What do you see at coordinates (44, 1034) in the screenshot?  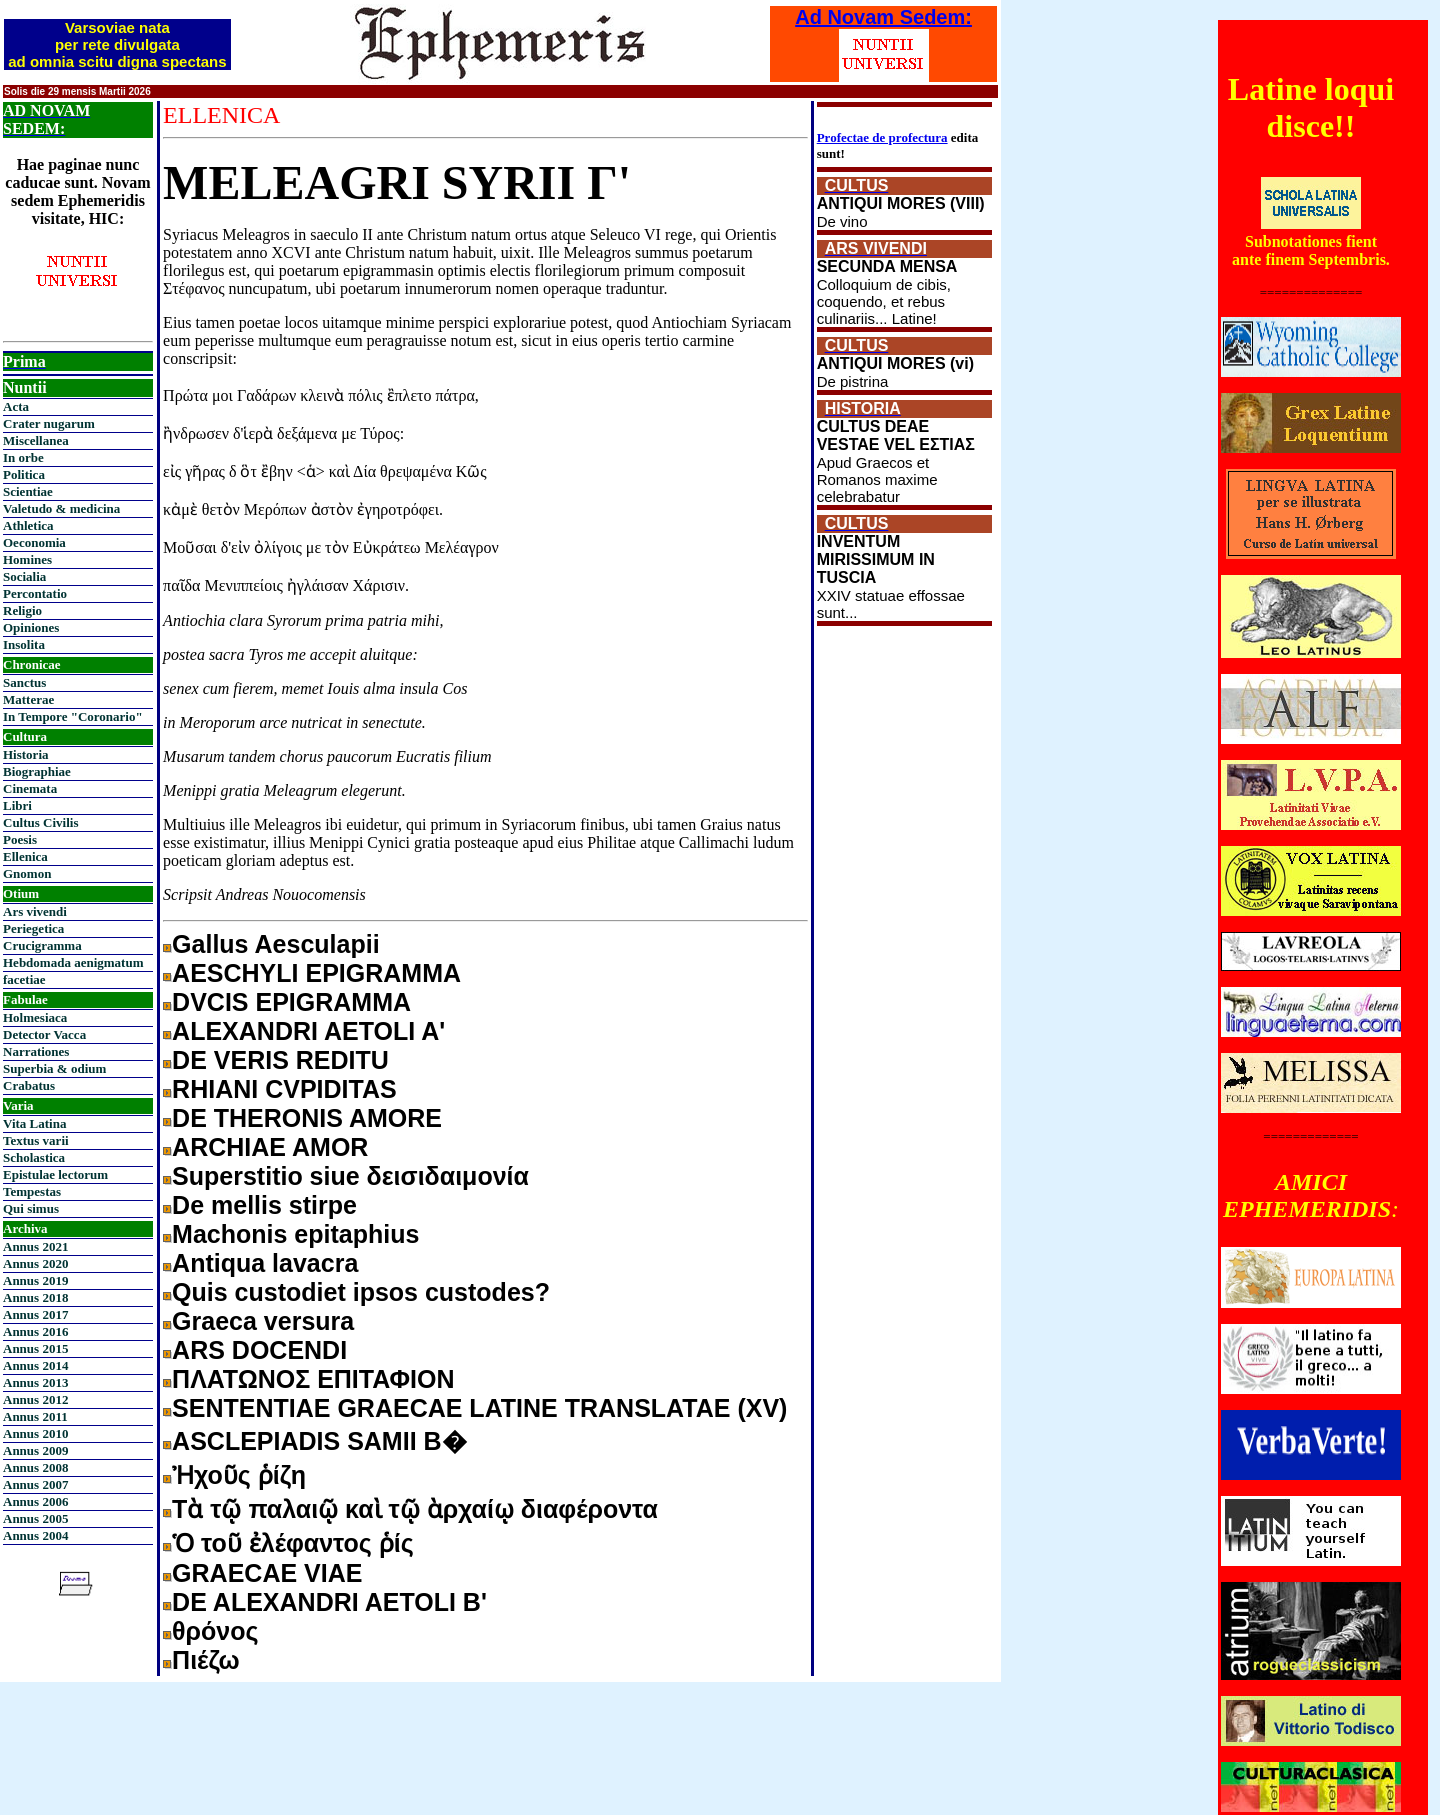 I see `Detector Vacca` at bounding box center [44, 1034].